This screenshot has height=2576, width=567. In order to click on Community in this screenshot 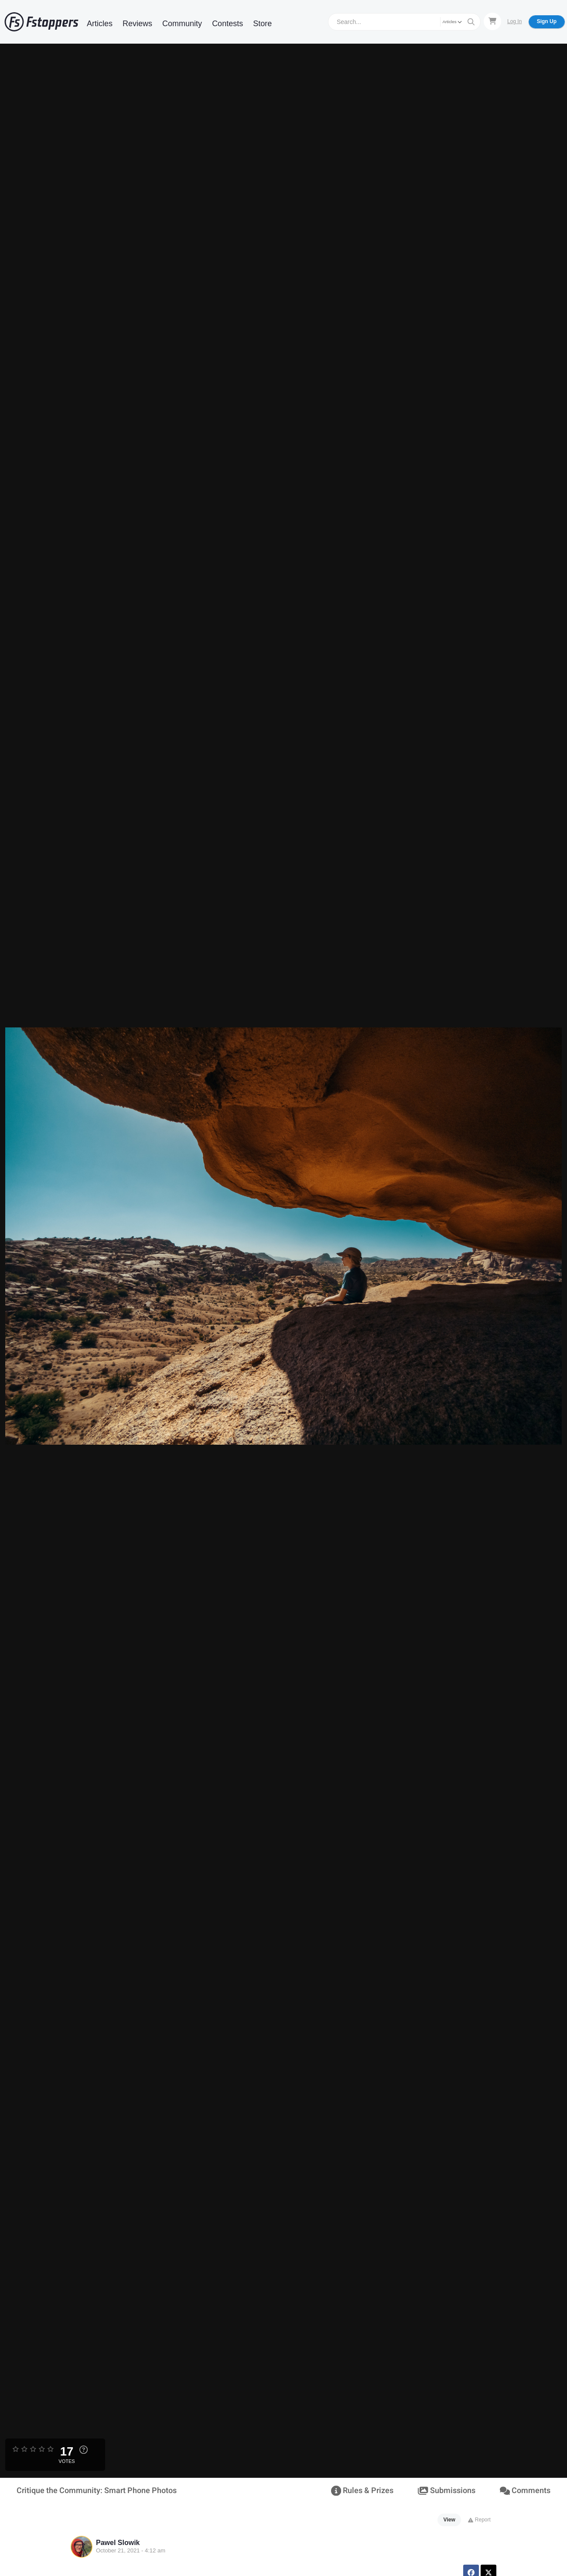, I will do `click(182, 23)`.